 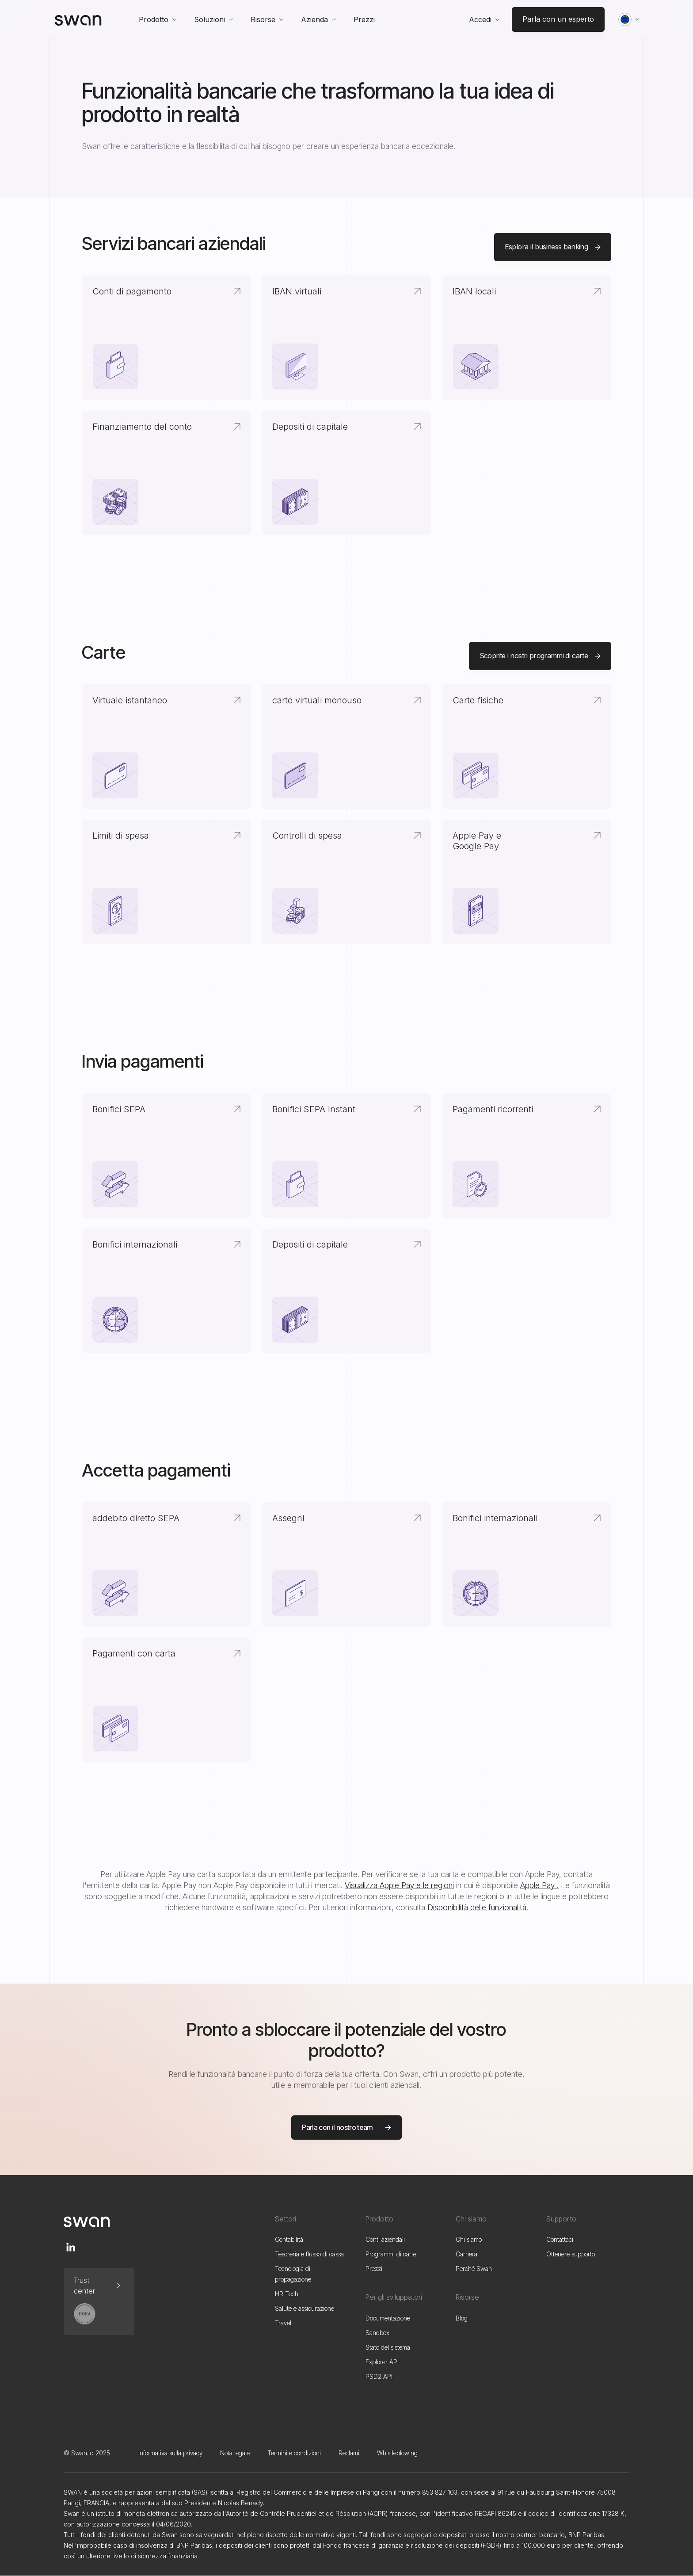 What do you see at coordinates (382, 2362) in the screenshot?
I see `Explorer API` at bounding box center [382, 2362].